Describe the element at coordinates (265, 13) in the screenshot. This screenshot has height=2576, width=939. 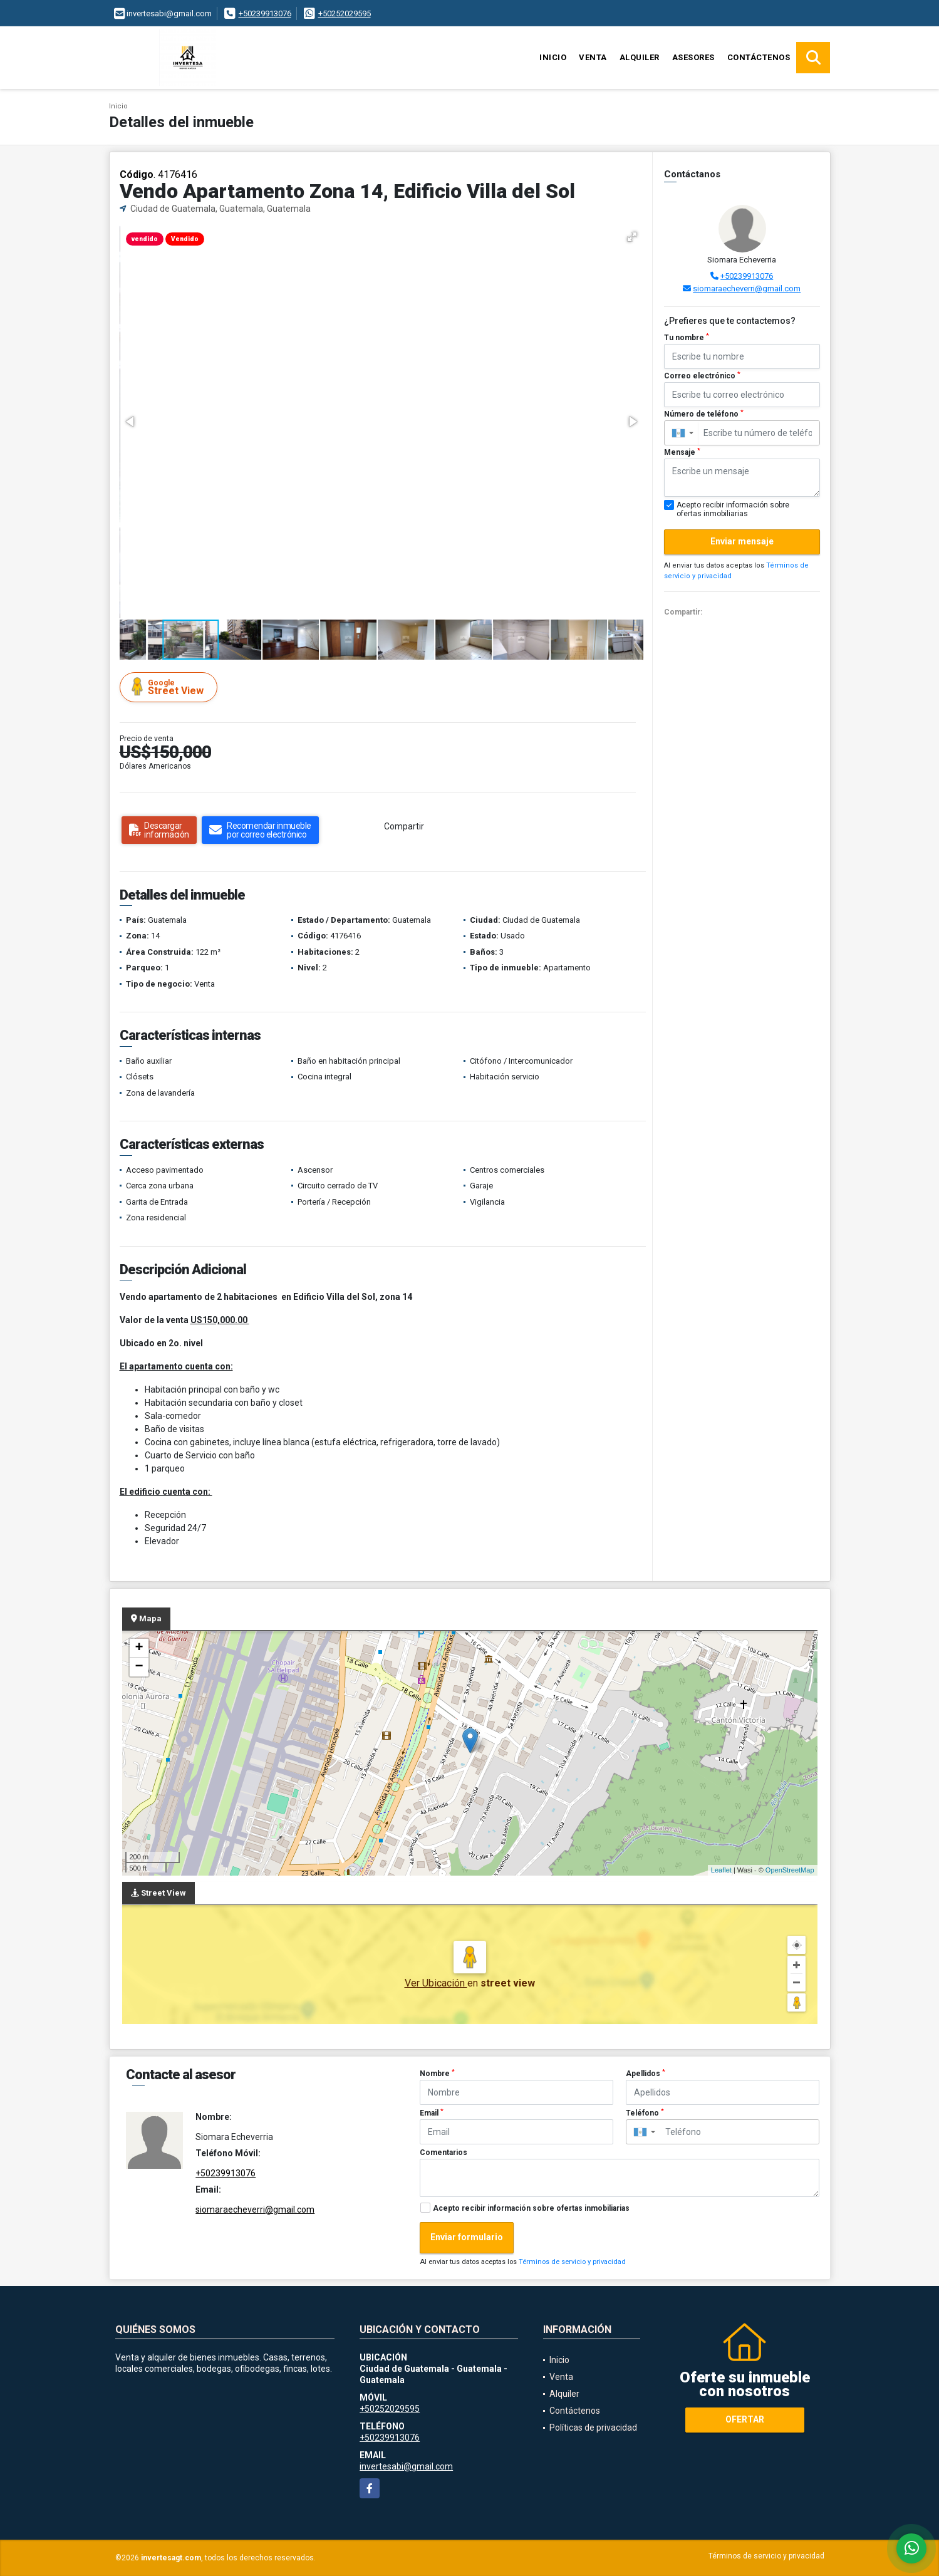
I see `+50239913076` at that location.